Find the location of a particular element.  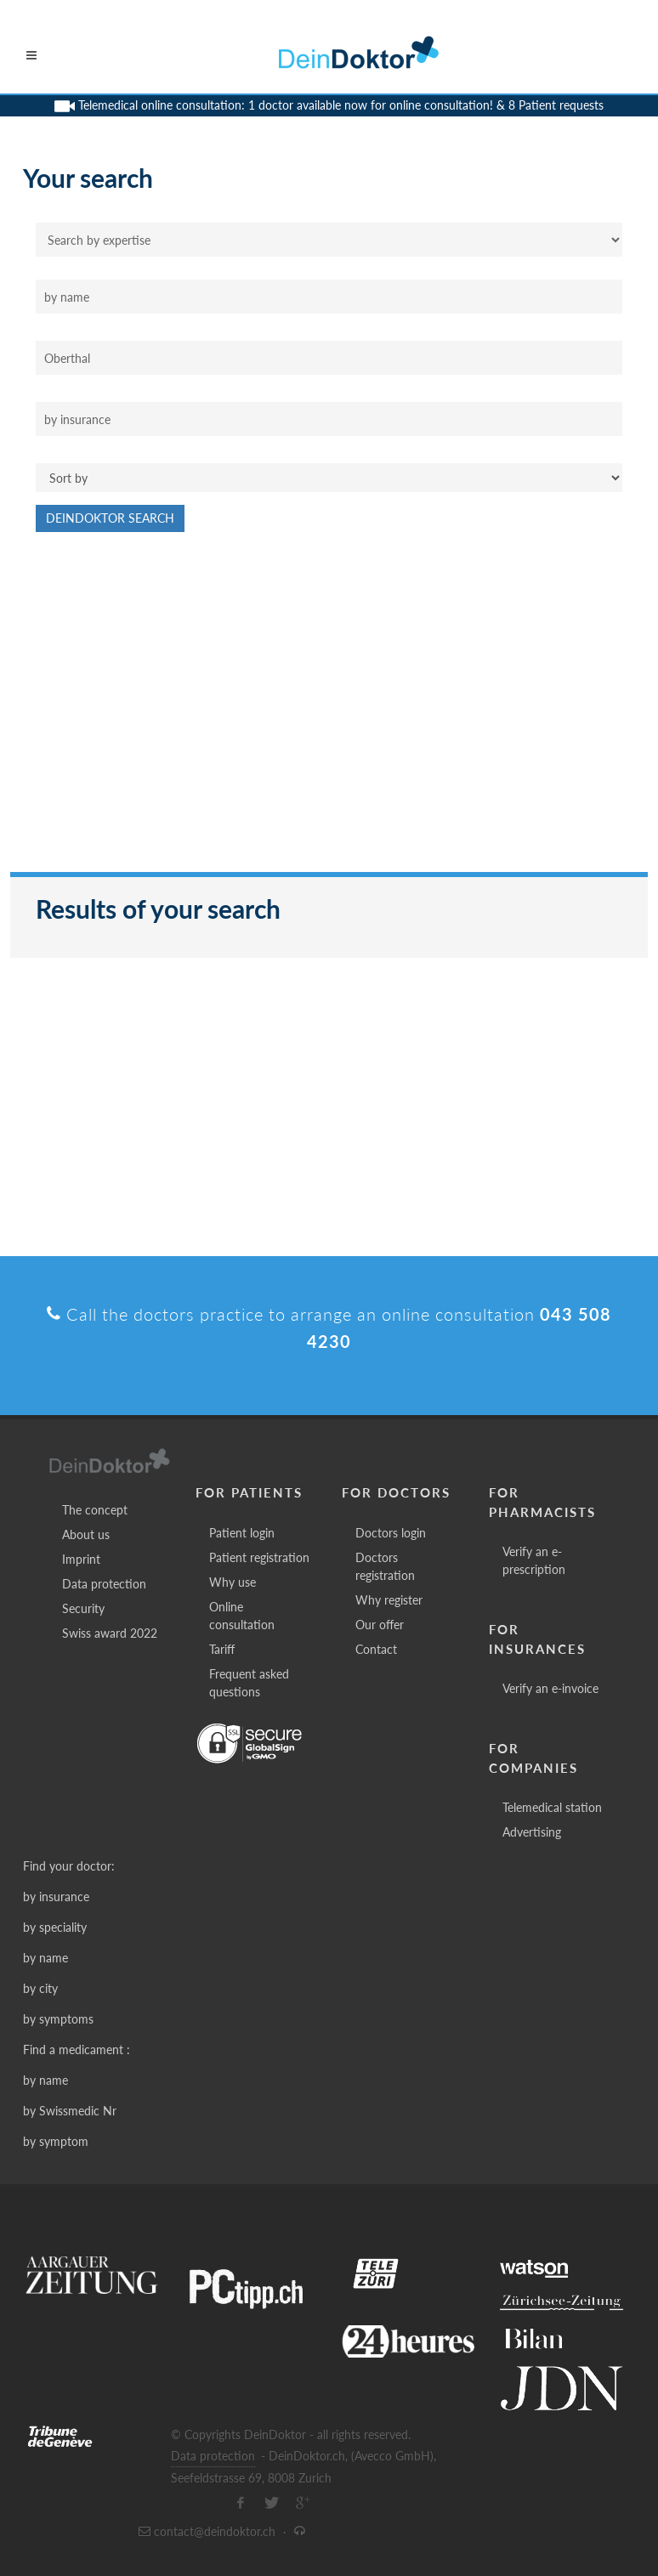

by symptoms is located at coordinates (58, 2019).